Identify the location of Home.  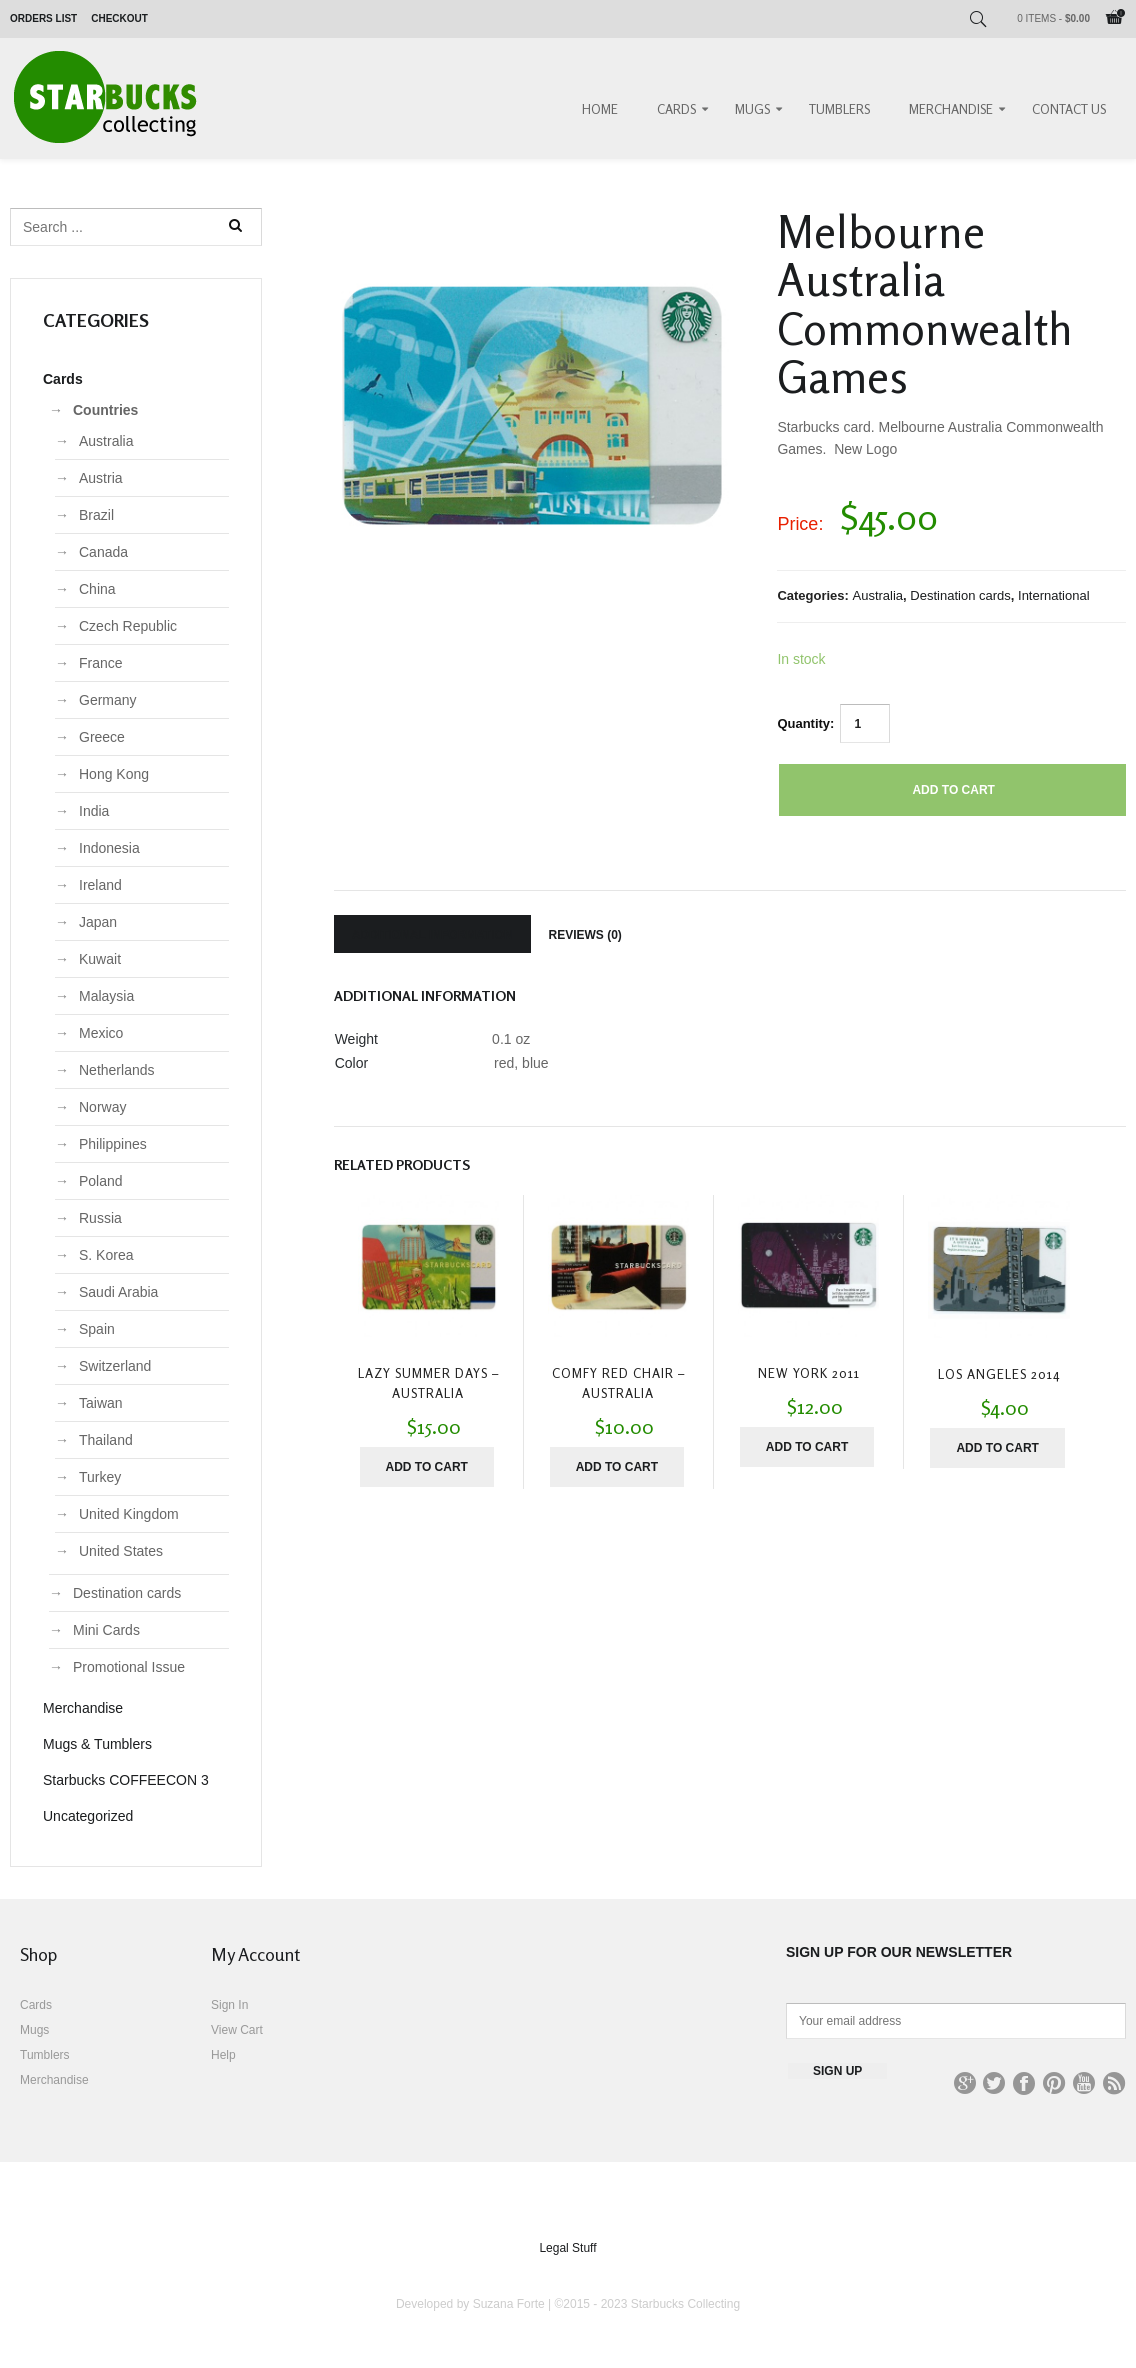
(600, 109).